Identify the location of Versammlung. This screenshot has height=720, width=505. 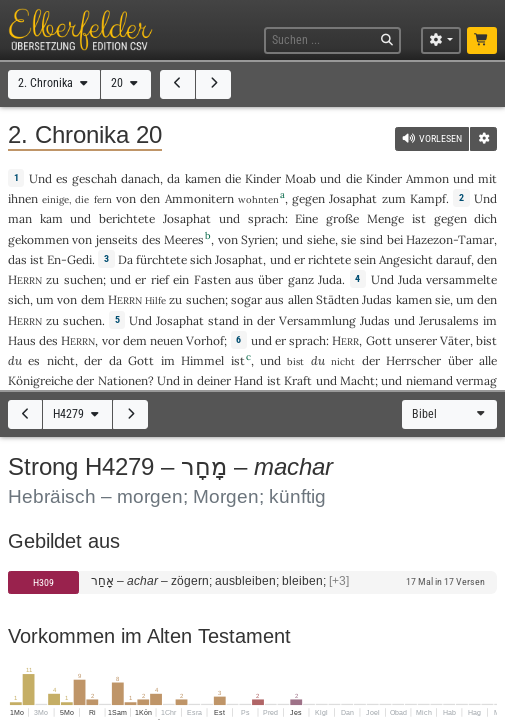
(317, 320).